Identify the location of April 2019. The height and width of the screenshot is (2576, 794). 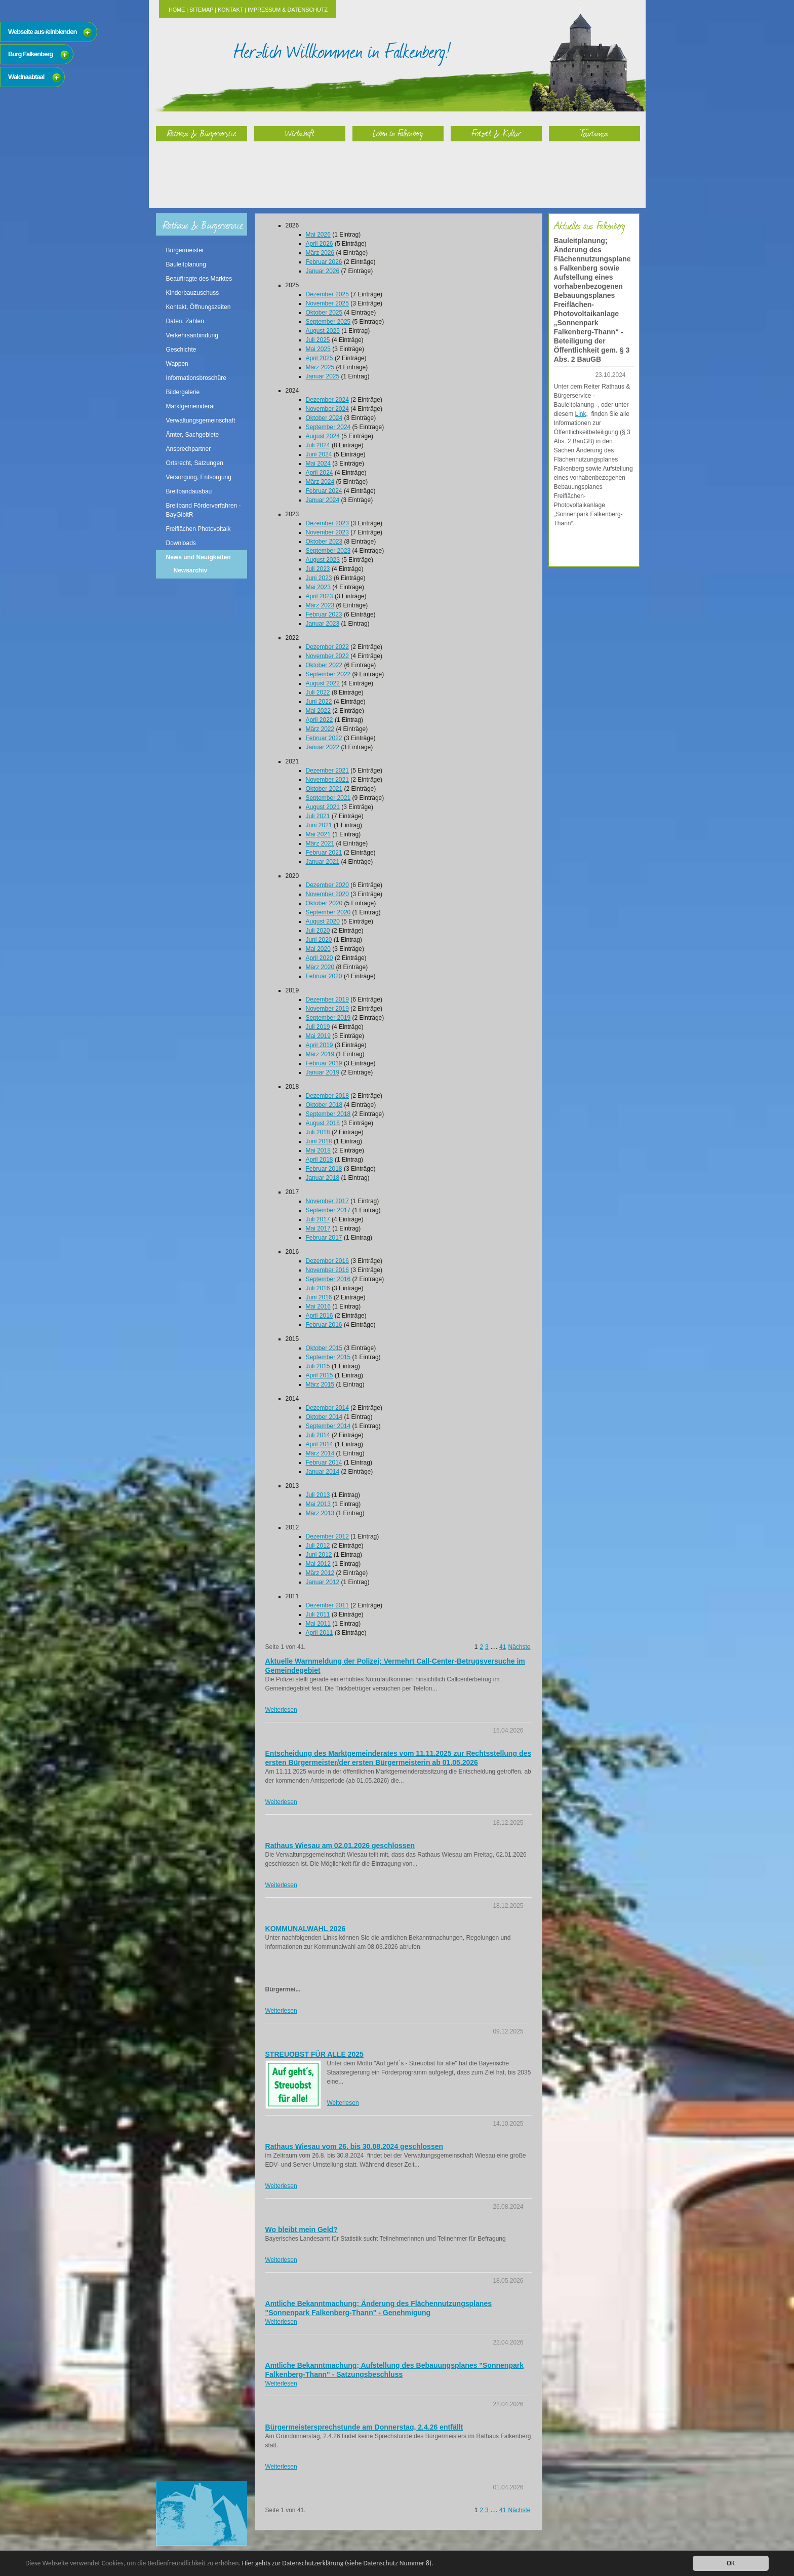
(319, 1045).